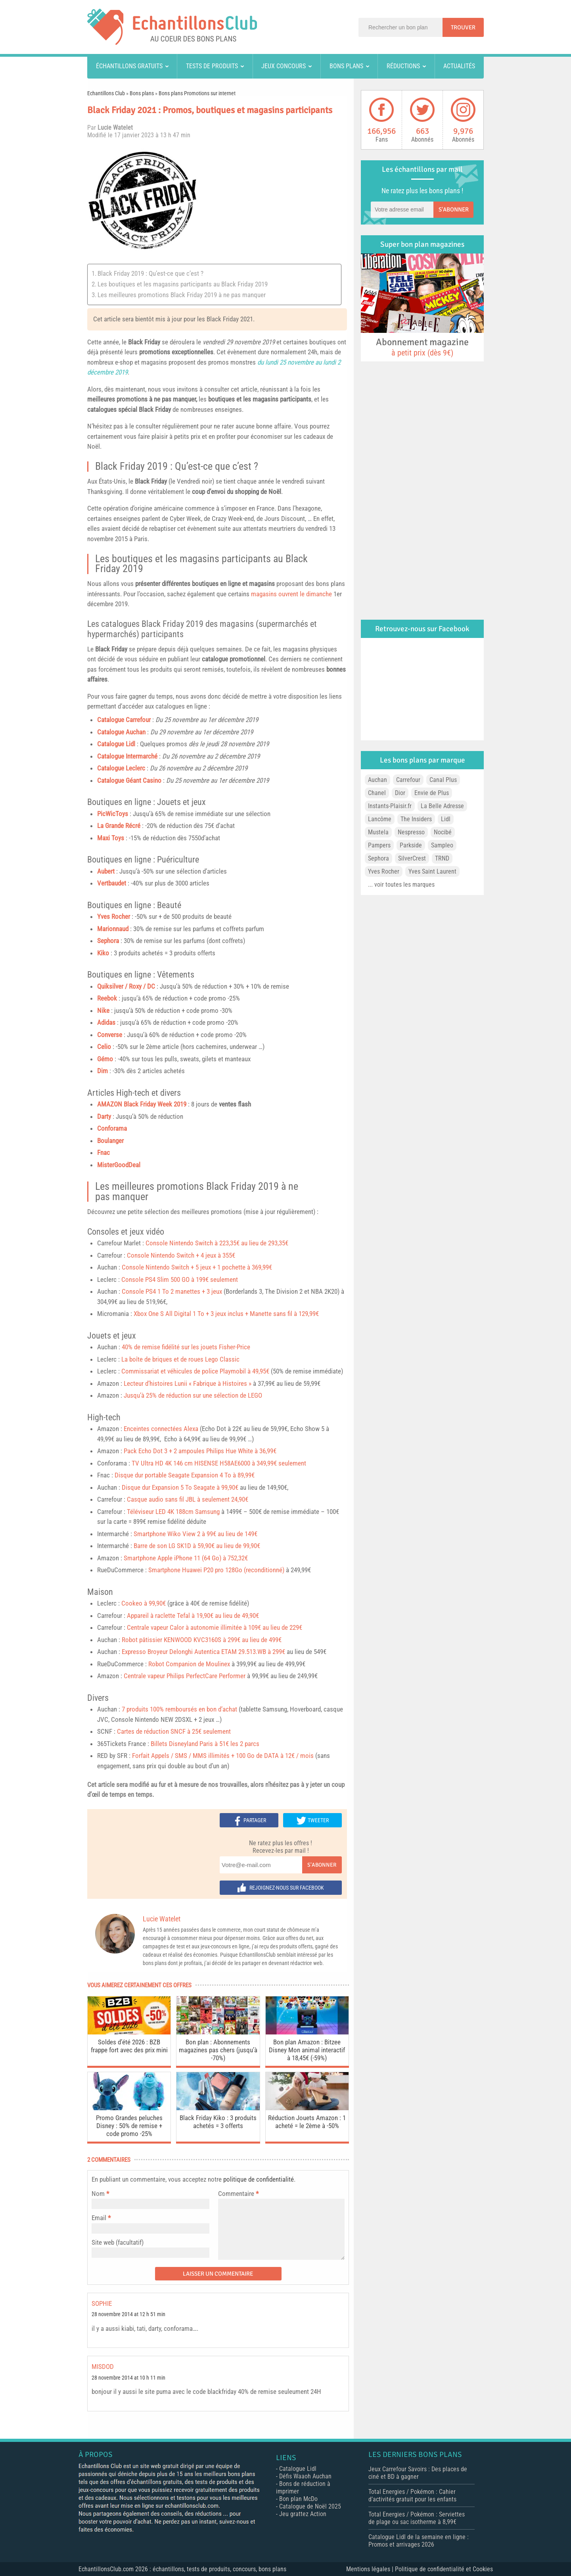 The height and width of the screenshot is (2576, 571). I want to click on Lidl, so click(445, 819).